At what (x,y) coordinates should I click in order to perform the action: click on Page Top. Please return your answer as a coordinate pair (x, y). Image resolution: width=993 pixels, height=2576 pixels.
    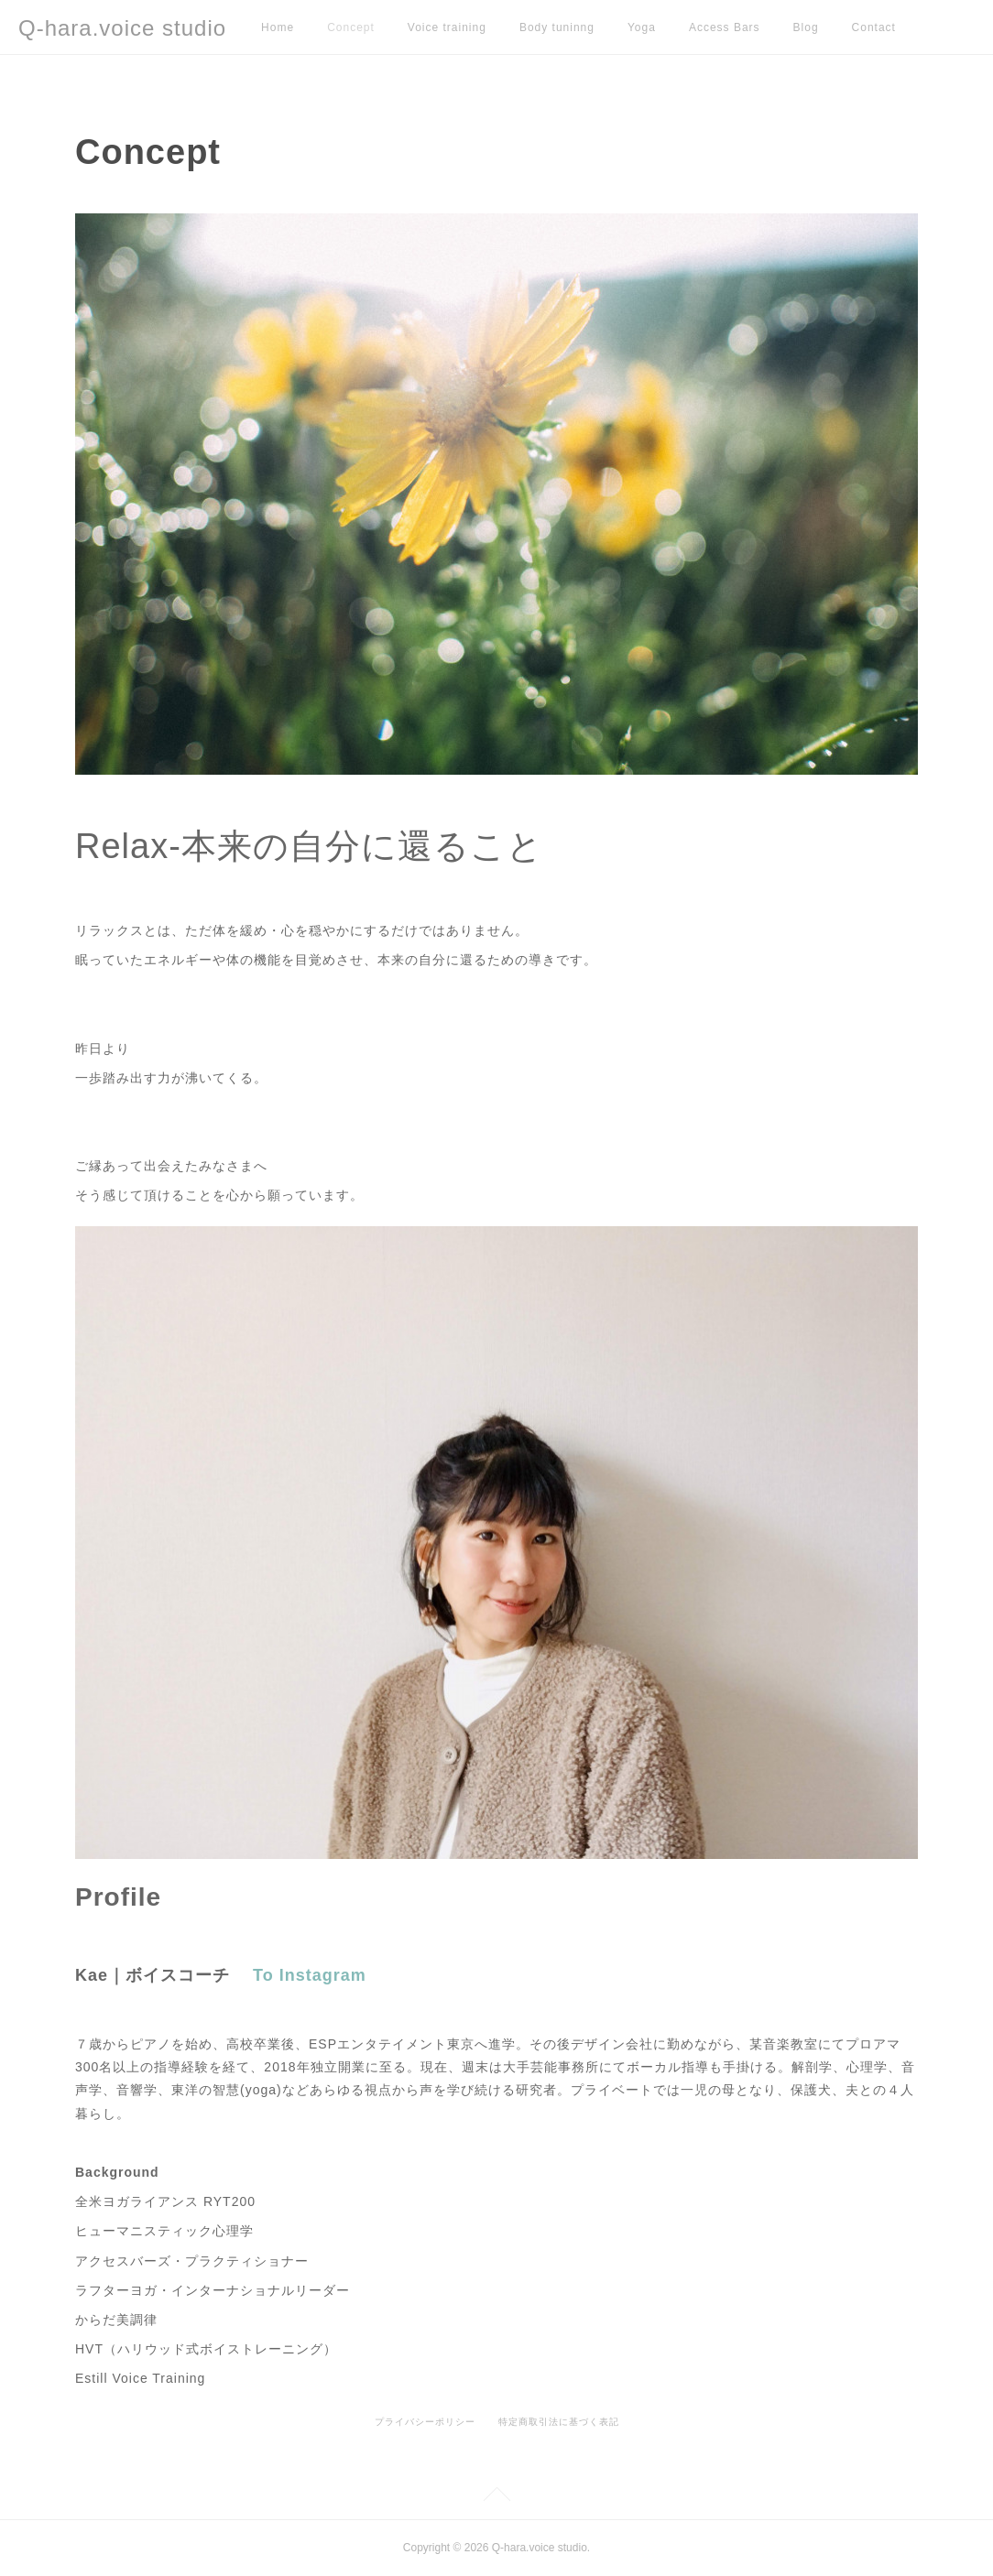
    Looking at the image, I should click on (496, 2497).